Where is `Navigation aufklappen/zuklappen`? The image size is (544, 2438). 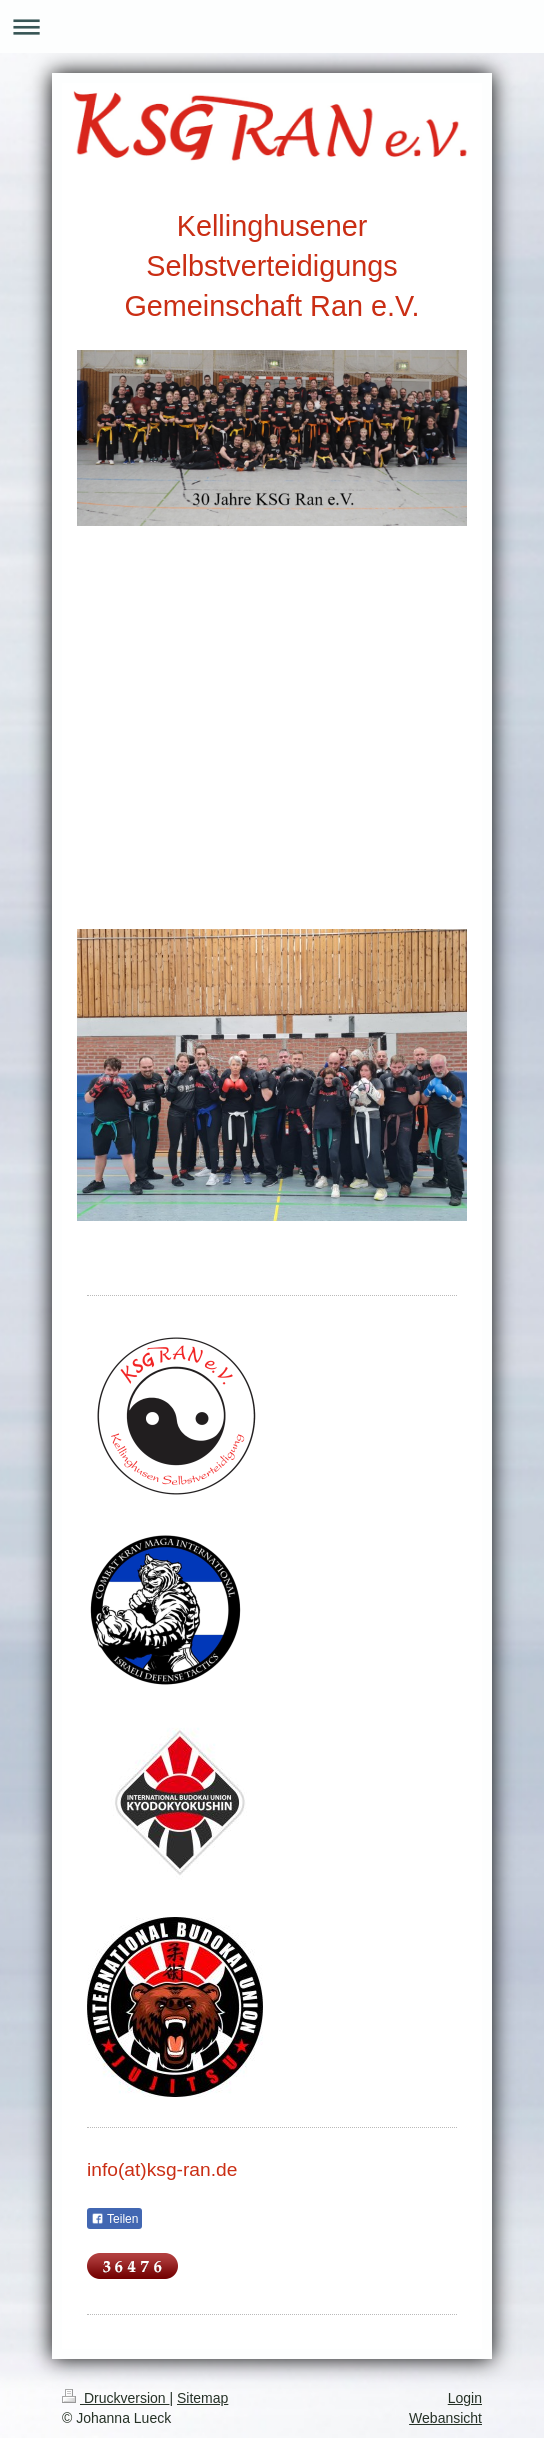 Navigation aufklappen/zuklappen is located at coordinates (272, 26).